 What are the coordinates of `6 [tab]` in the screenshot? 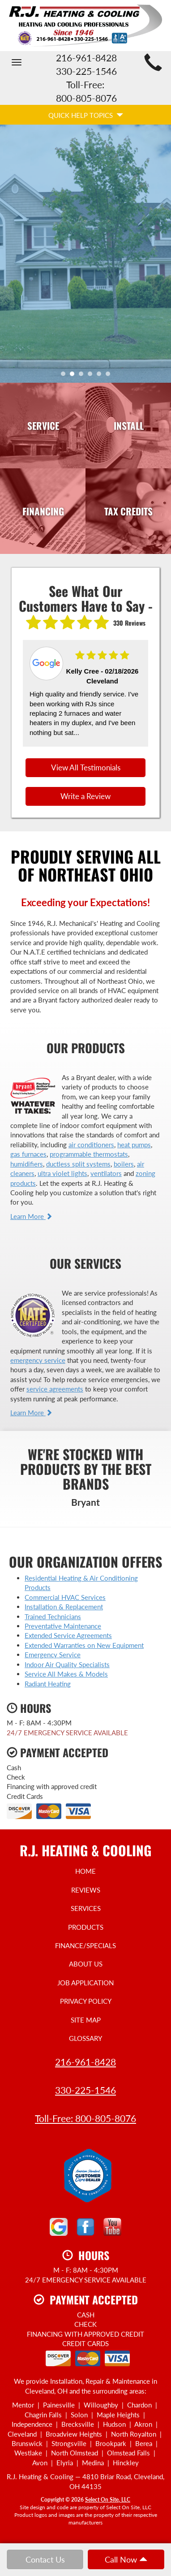 It's located at (110, 376).